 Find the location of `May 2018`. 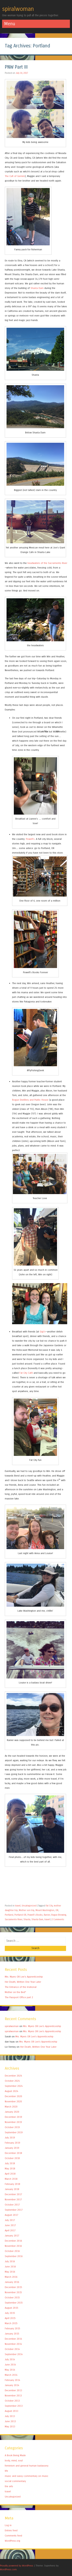

May 2018 is located at coordinates (10, 2168).